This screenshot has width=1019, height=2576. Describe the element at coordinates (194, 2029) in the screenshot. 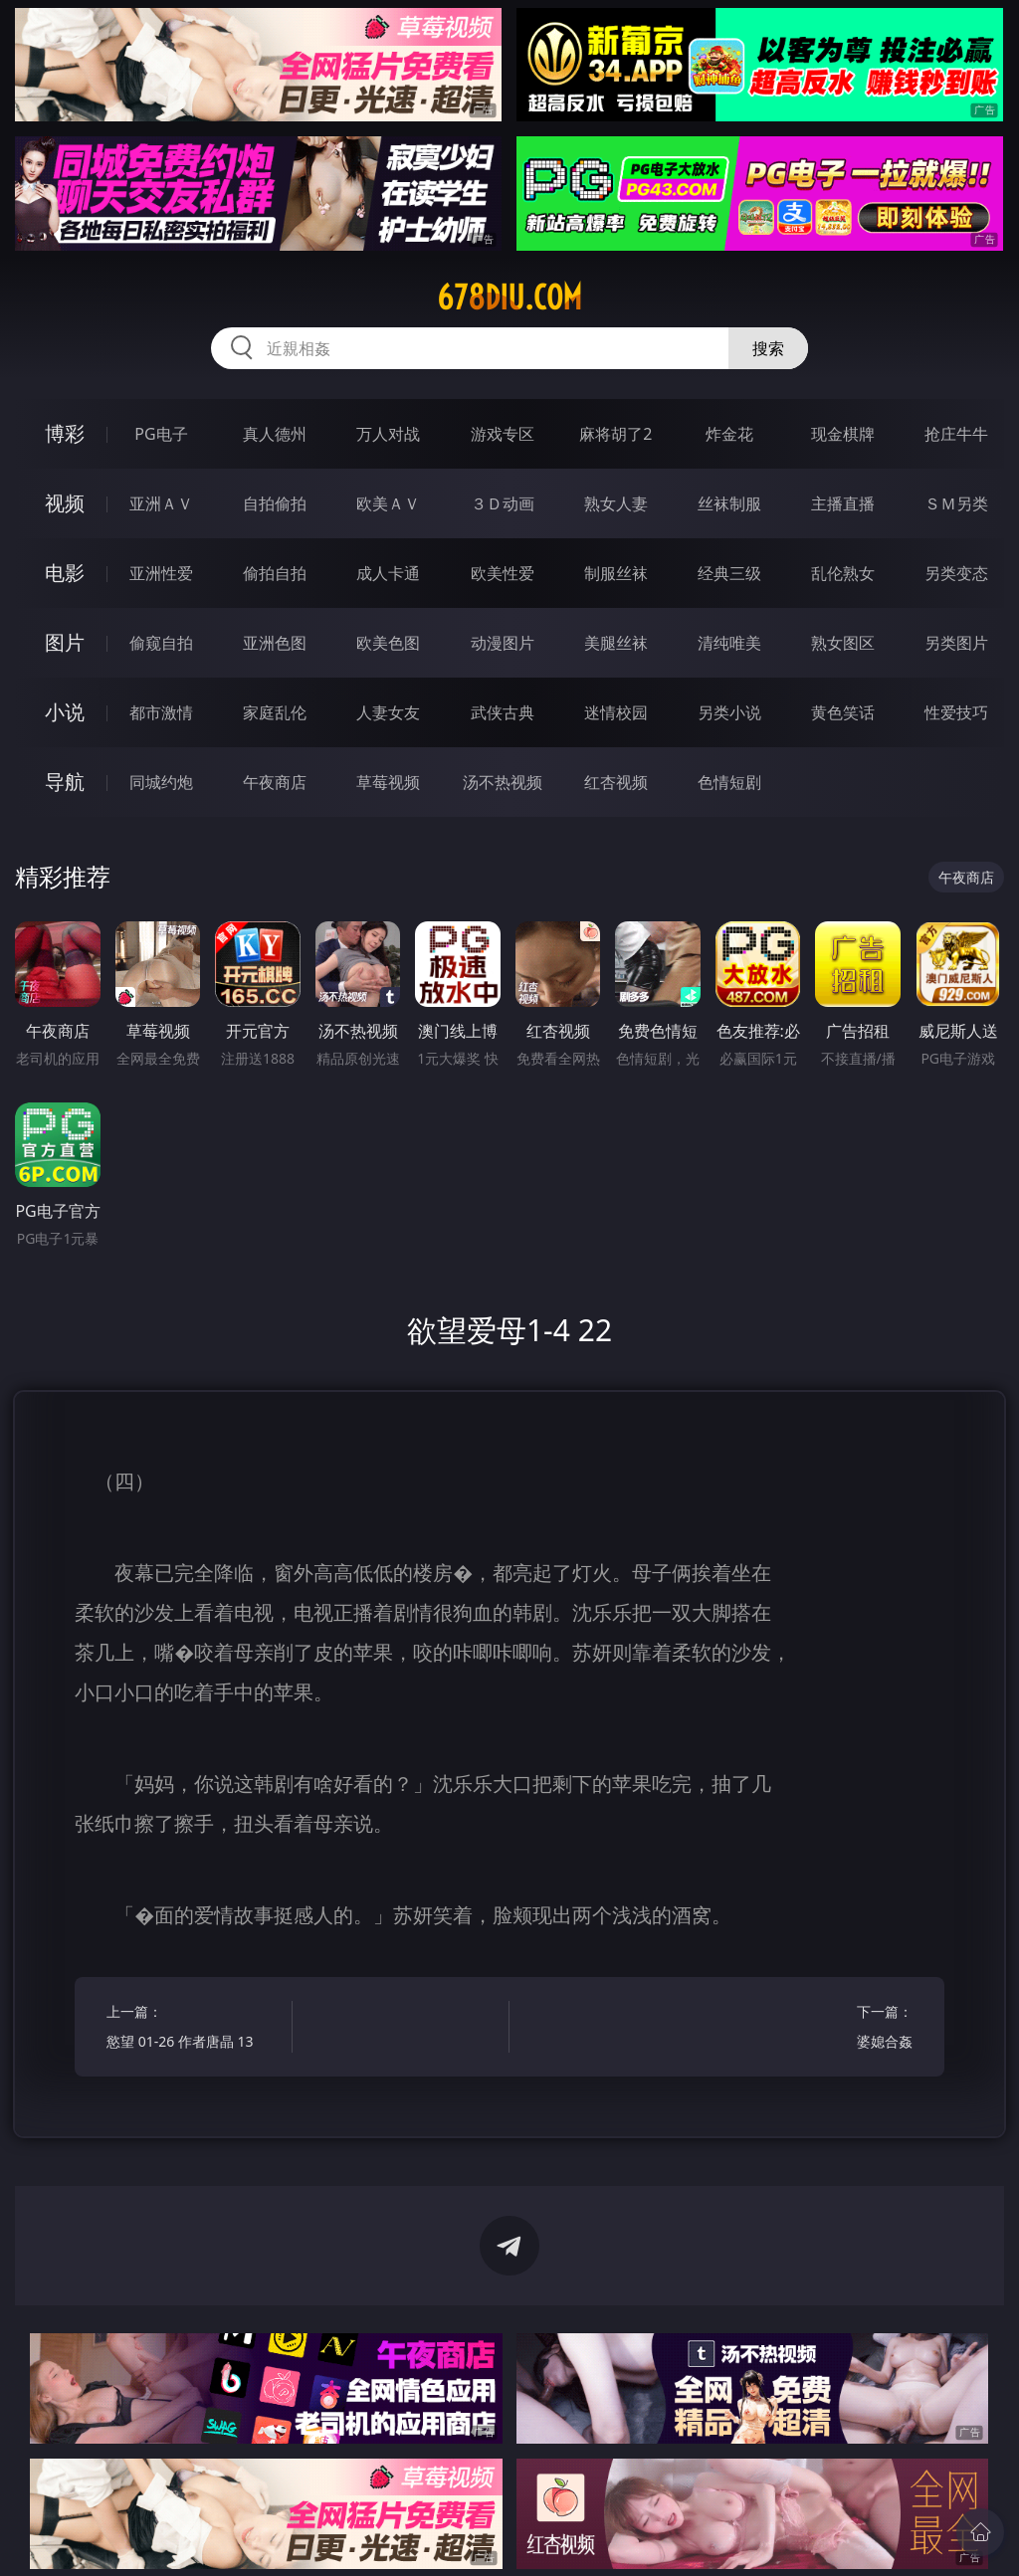

I see `上一篇` at that location.